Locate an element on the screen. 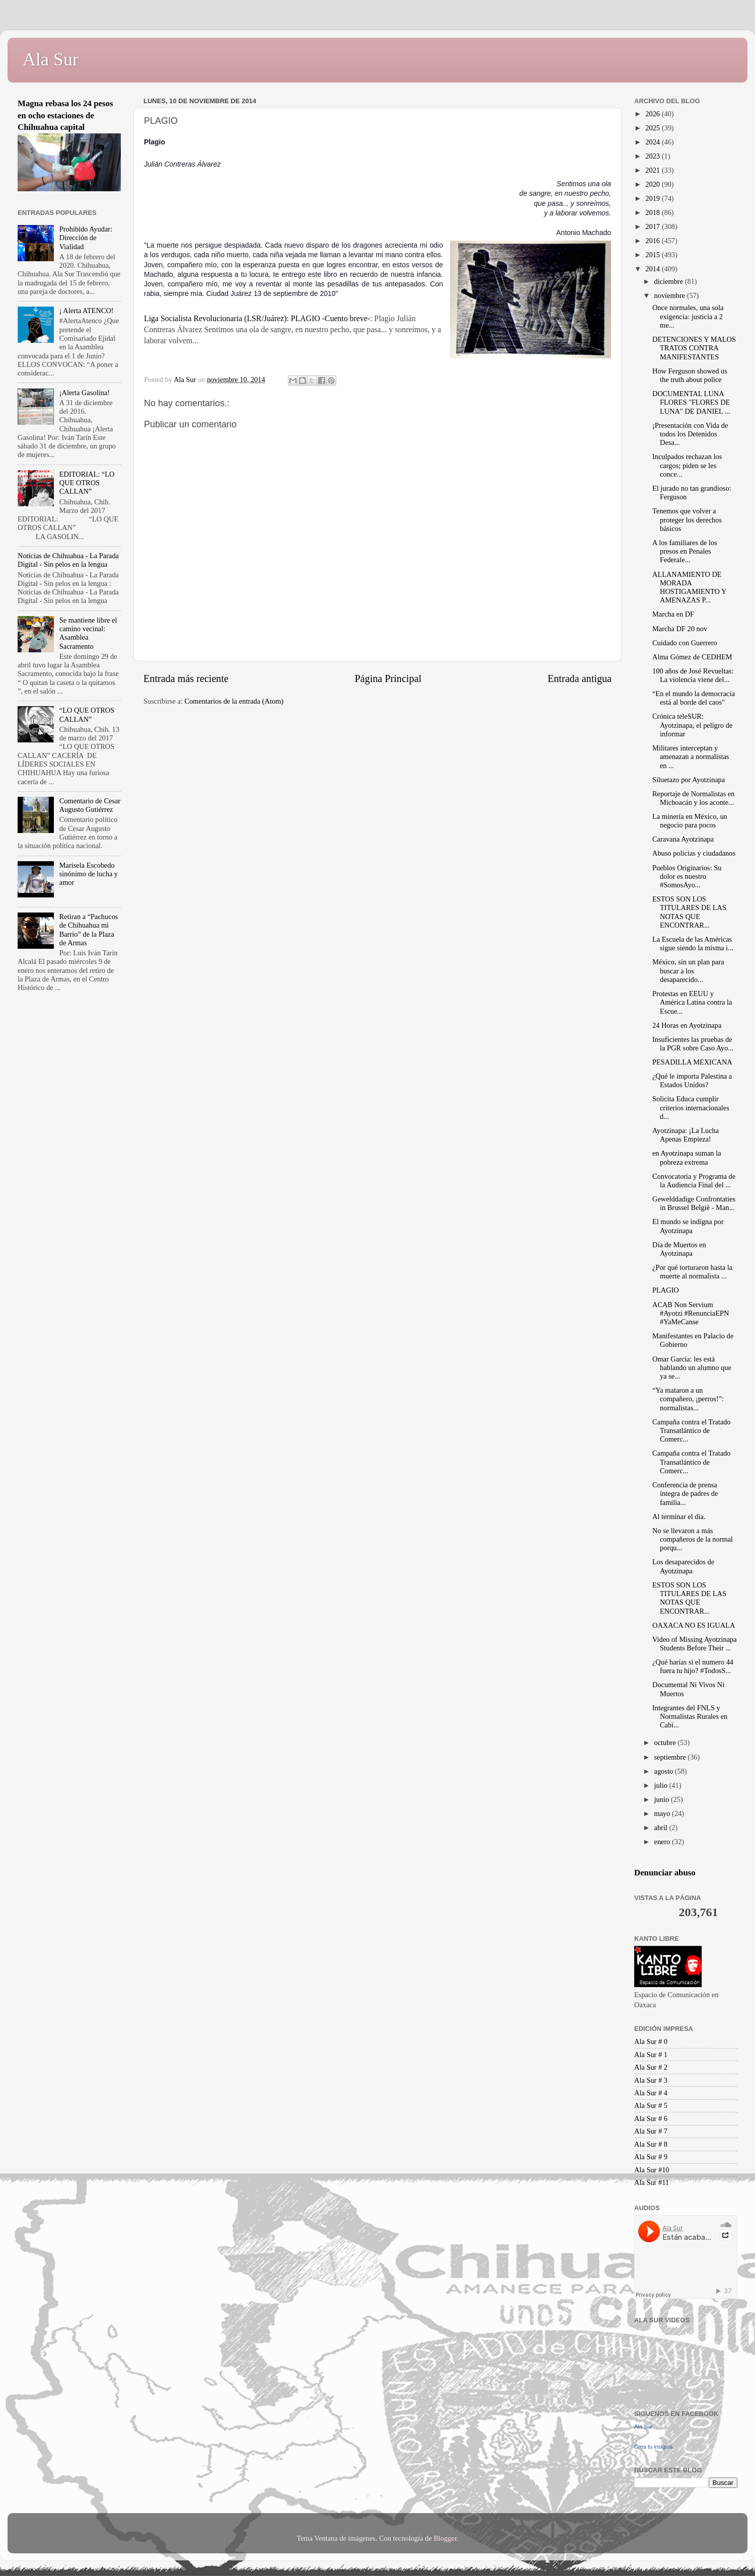 Image resolution: width=755 pixels, height=2576 pixels. La Escuela de las Américas sigue siendo la misma i... is located at coordinates (692, 943).